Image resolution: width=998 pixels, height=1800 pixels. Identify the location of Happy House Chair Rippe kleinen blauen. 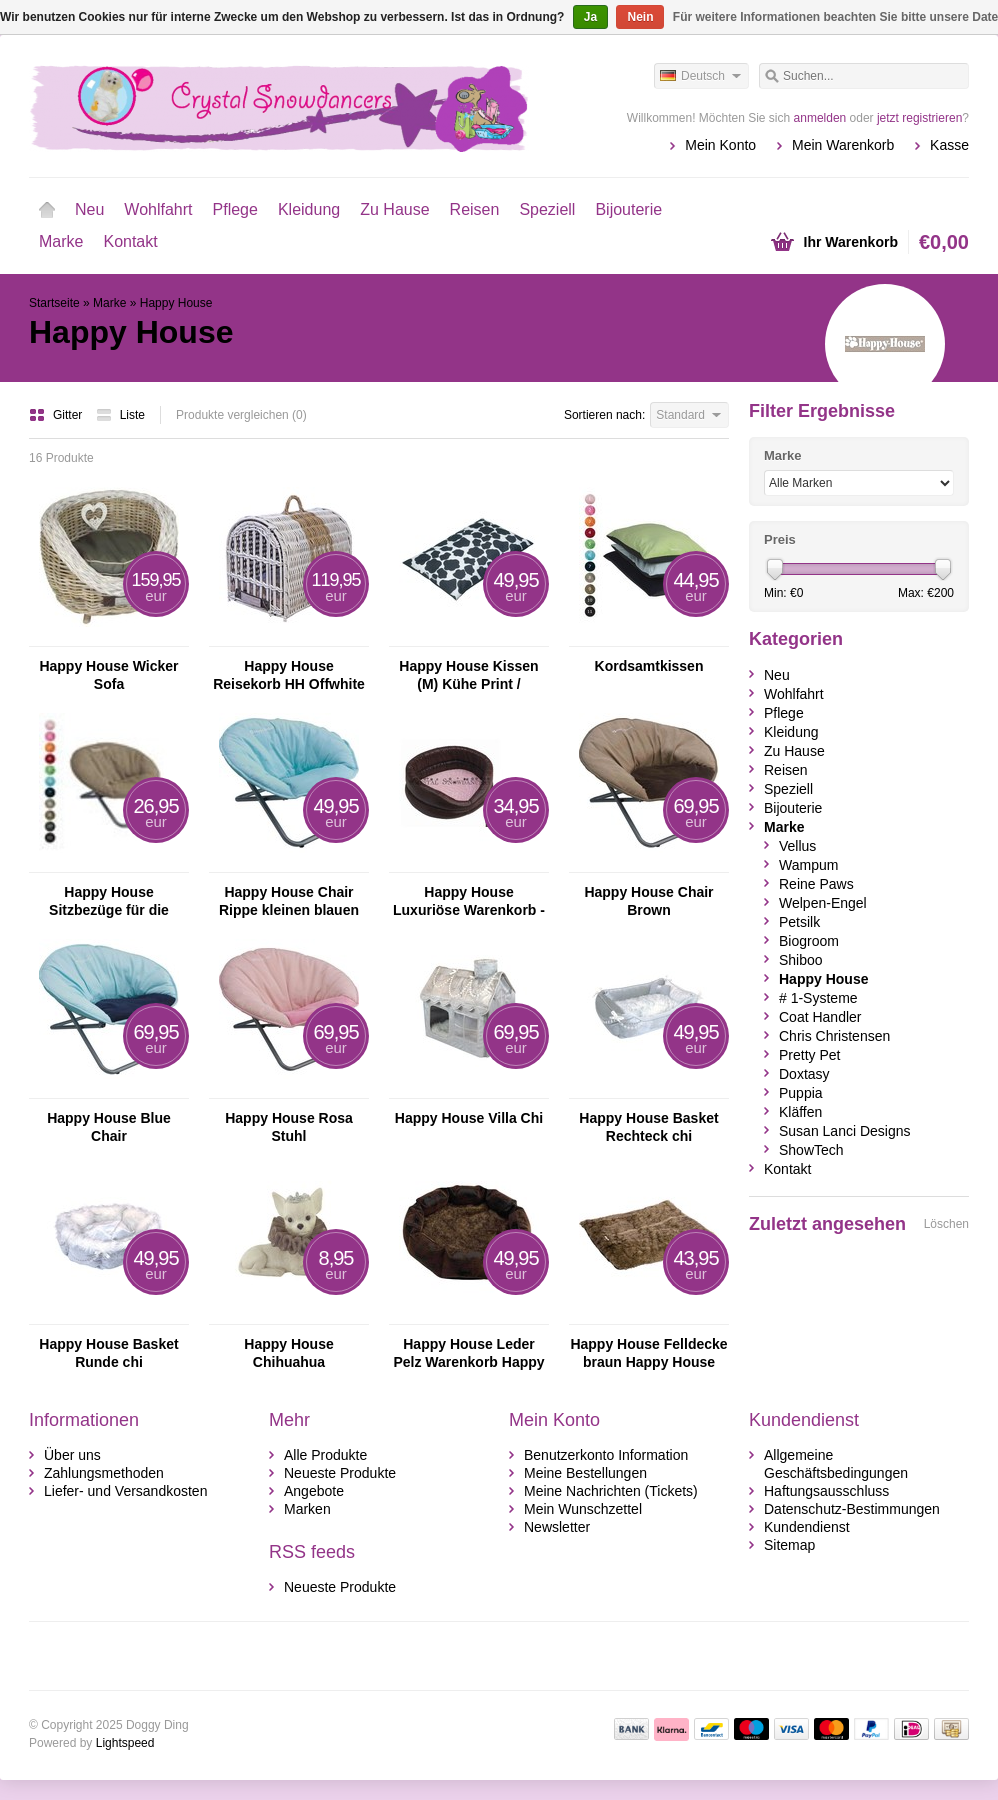
(289, 901).